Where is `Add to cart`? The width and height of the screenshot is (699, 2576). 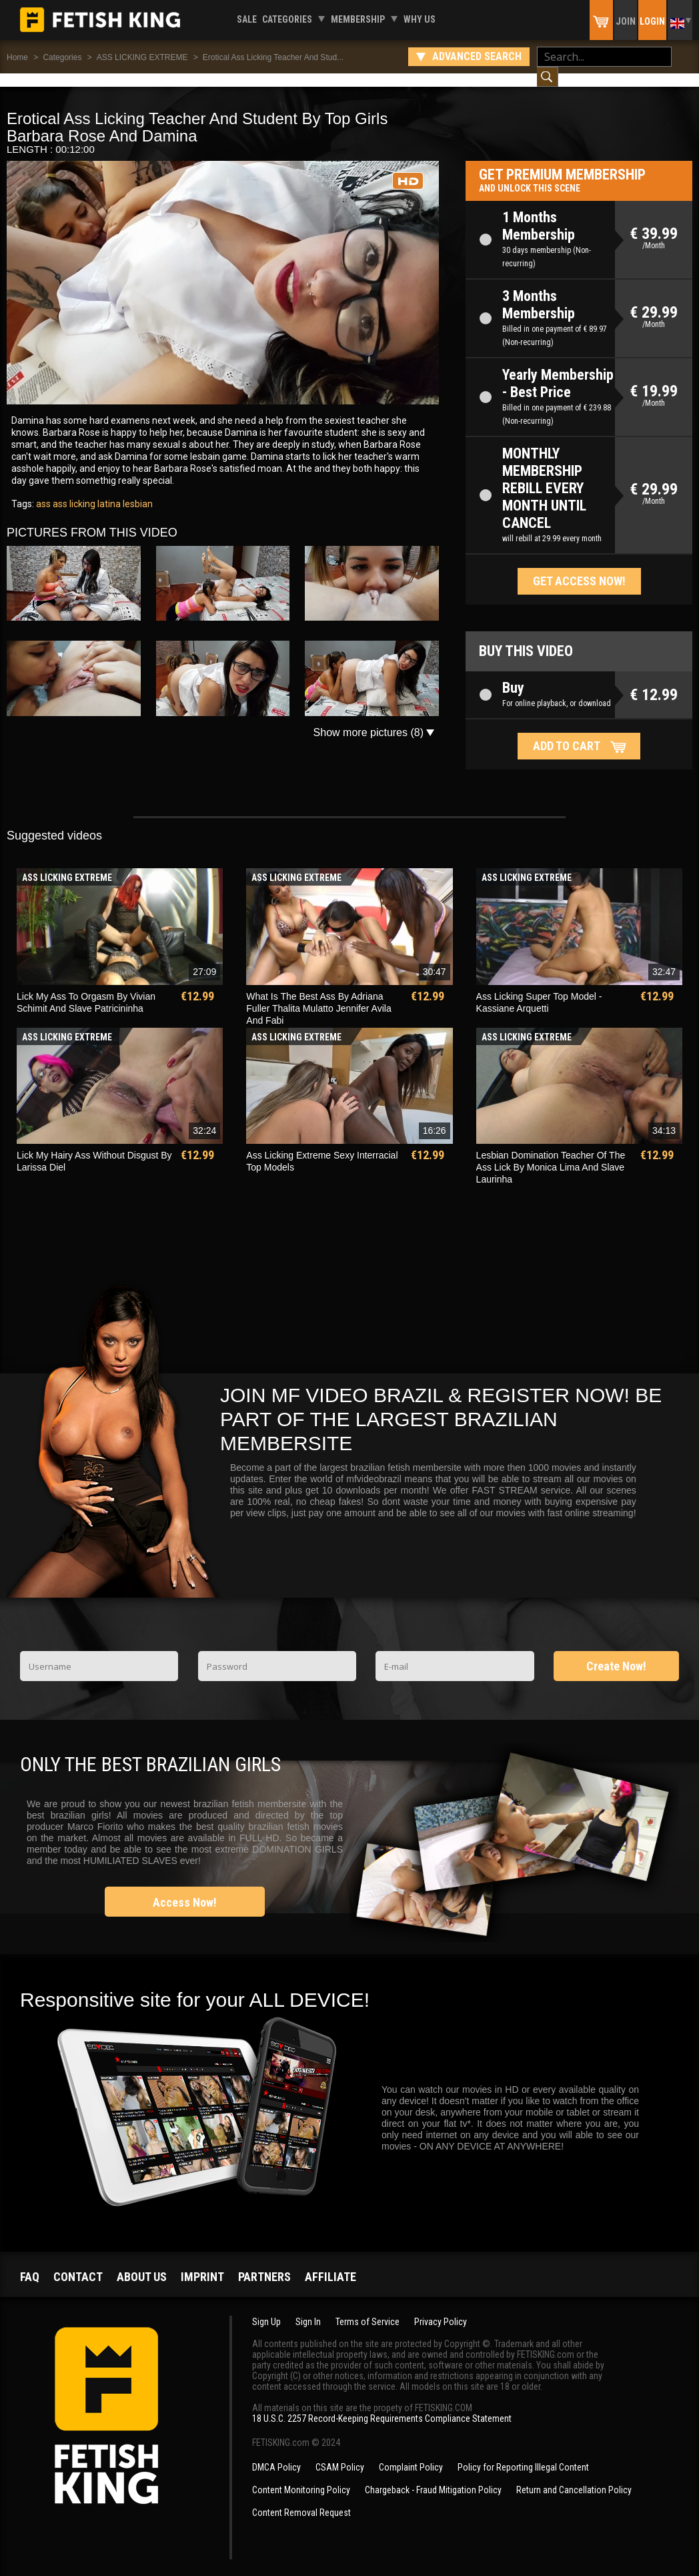
Add to cart is located at coordinates (566, 732).